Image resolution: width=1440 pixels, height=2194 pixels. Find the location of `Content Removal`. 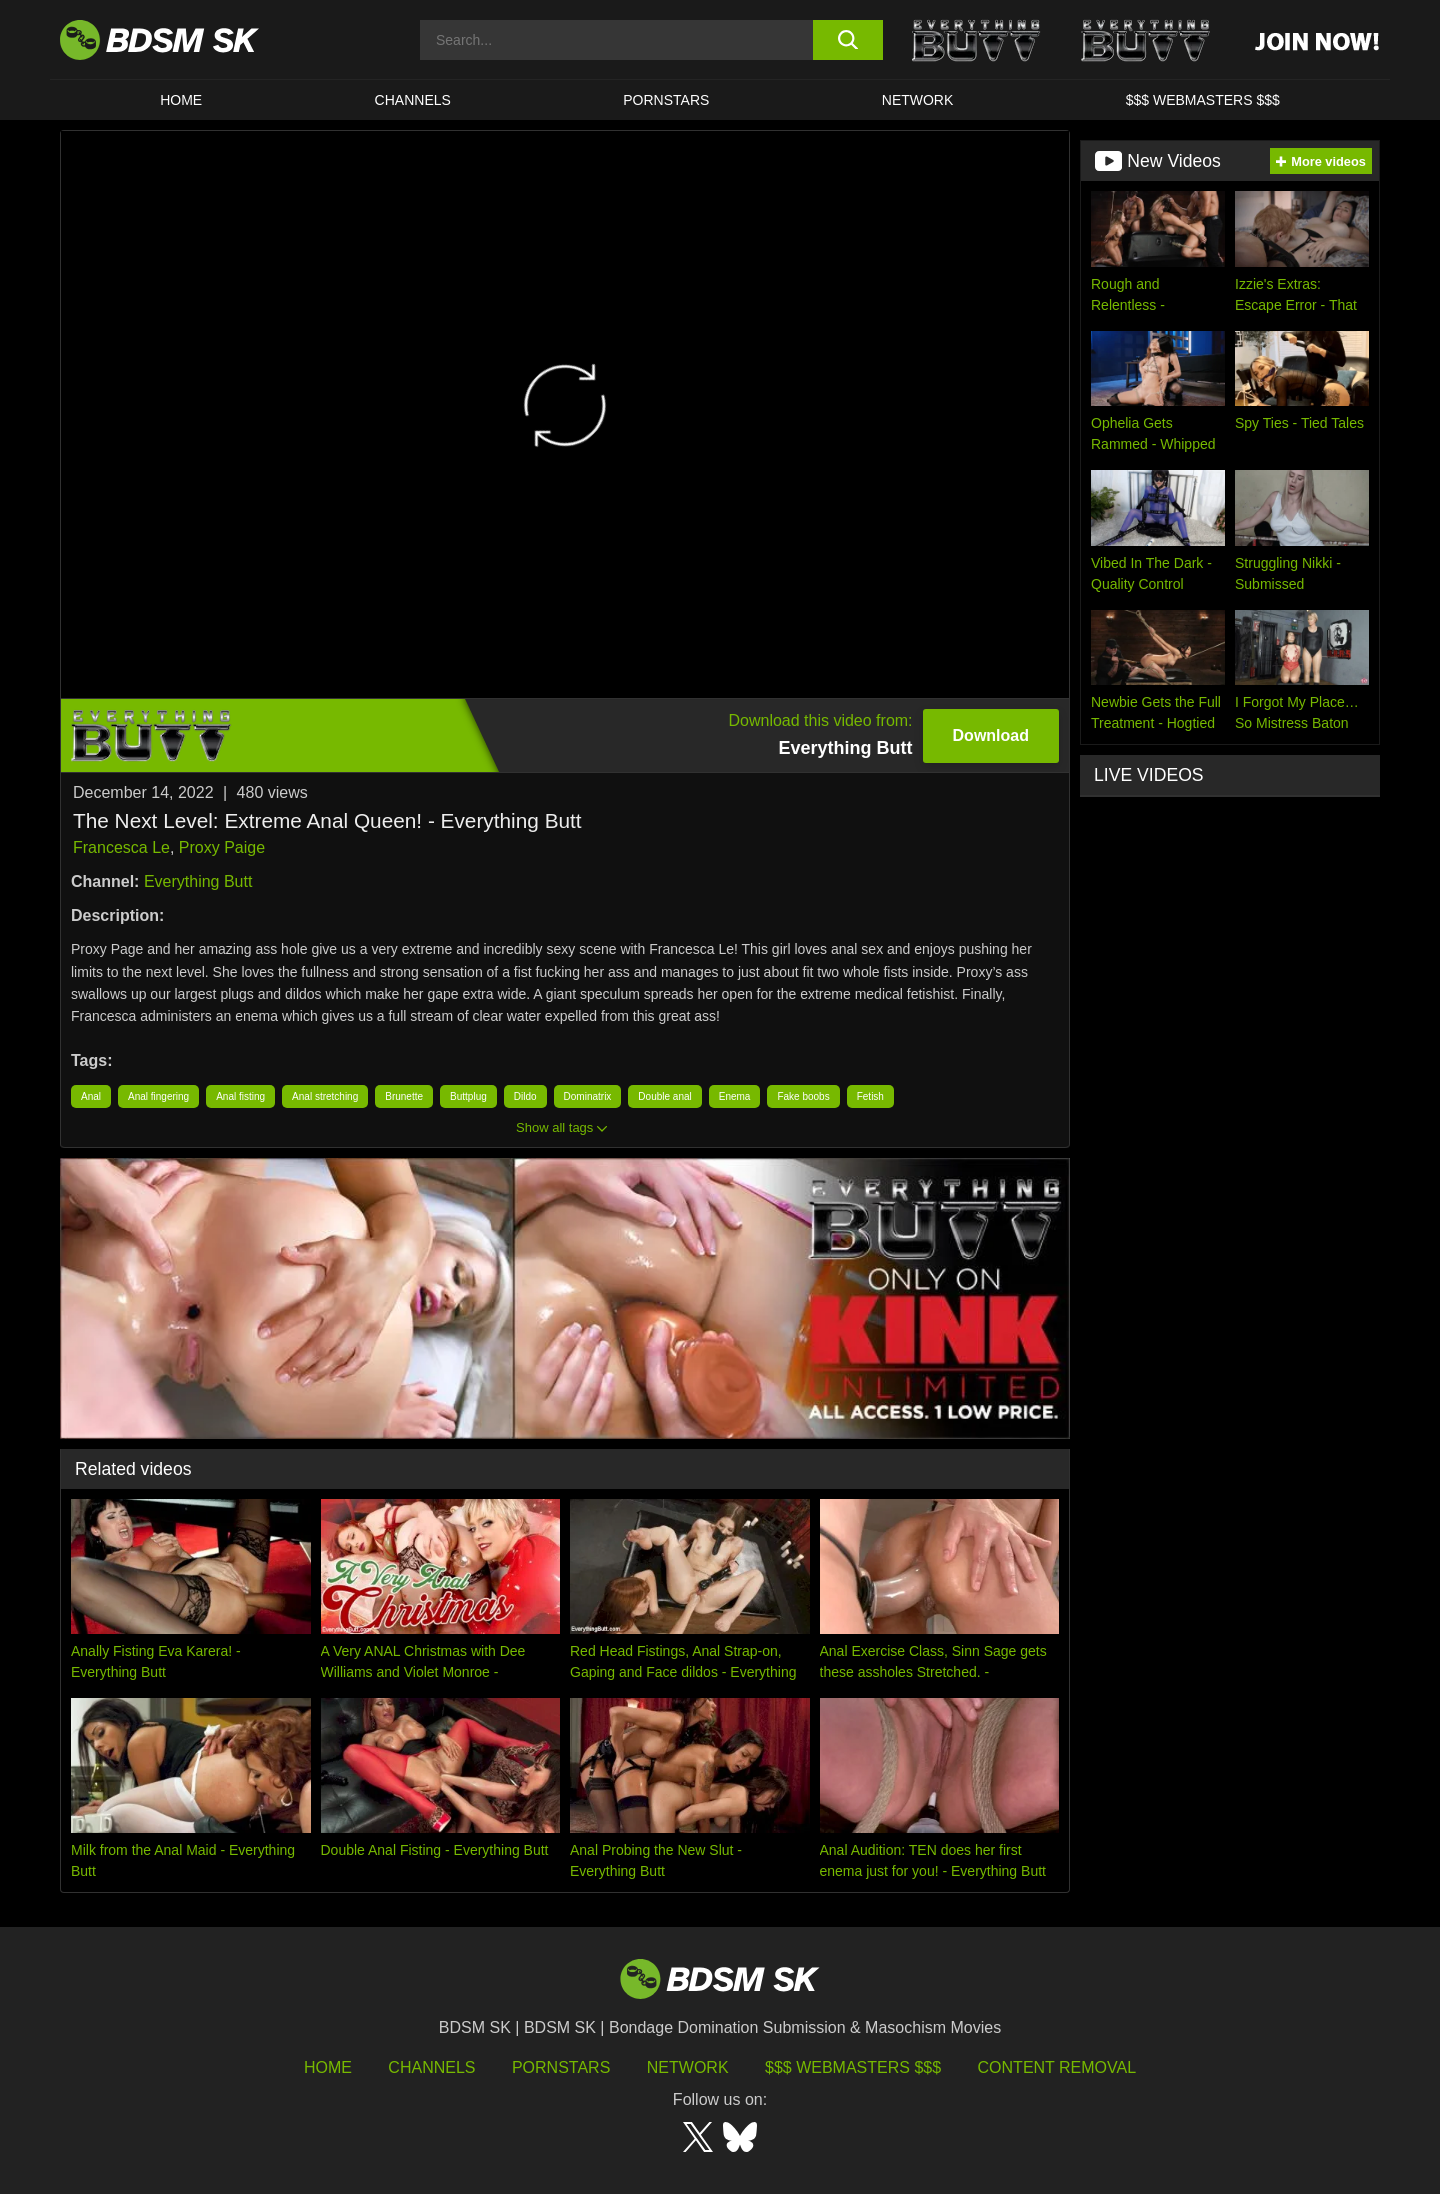

Content Removal is located at coordinates (1057, 2067).